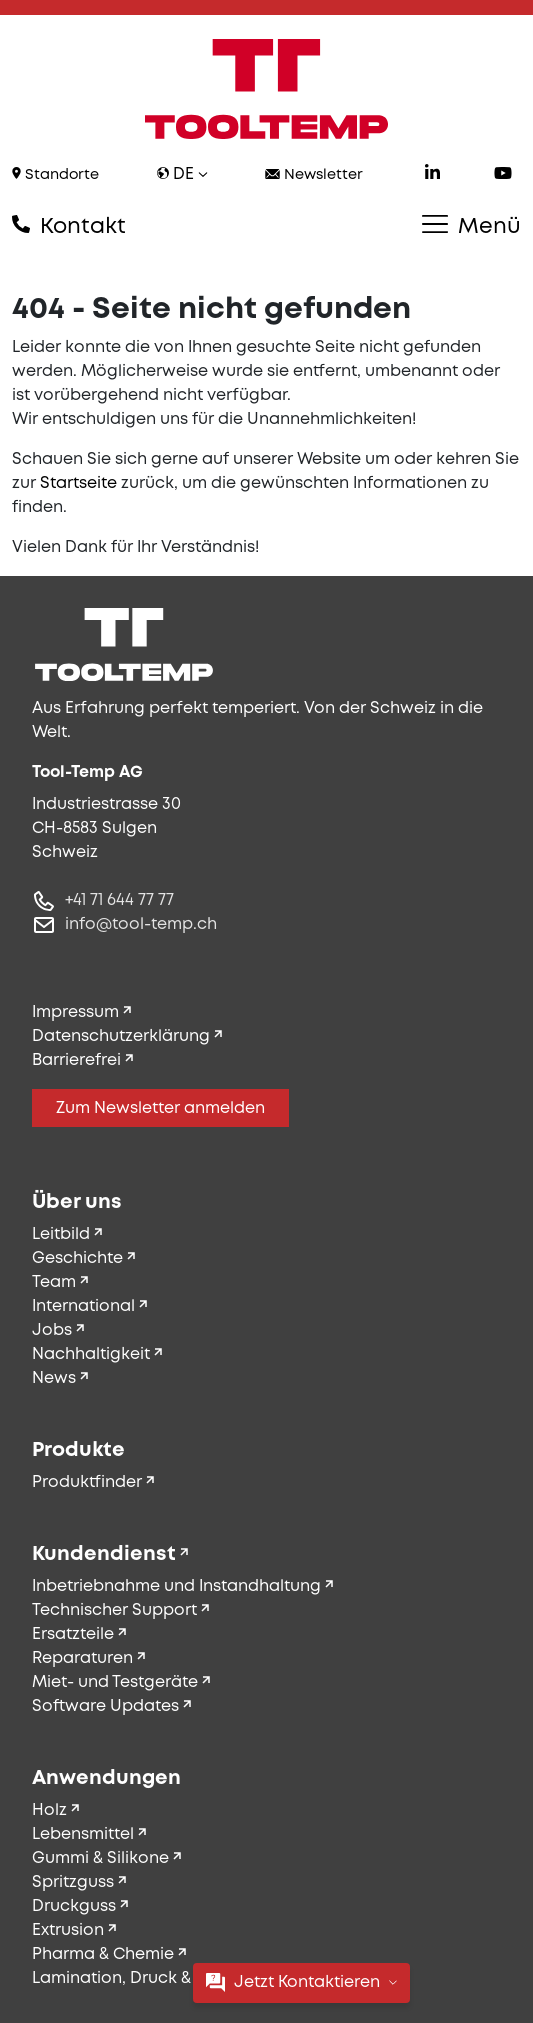  I want to click on Ersatzteile, so click(73, 1634).